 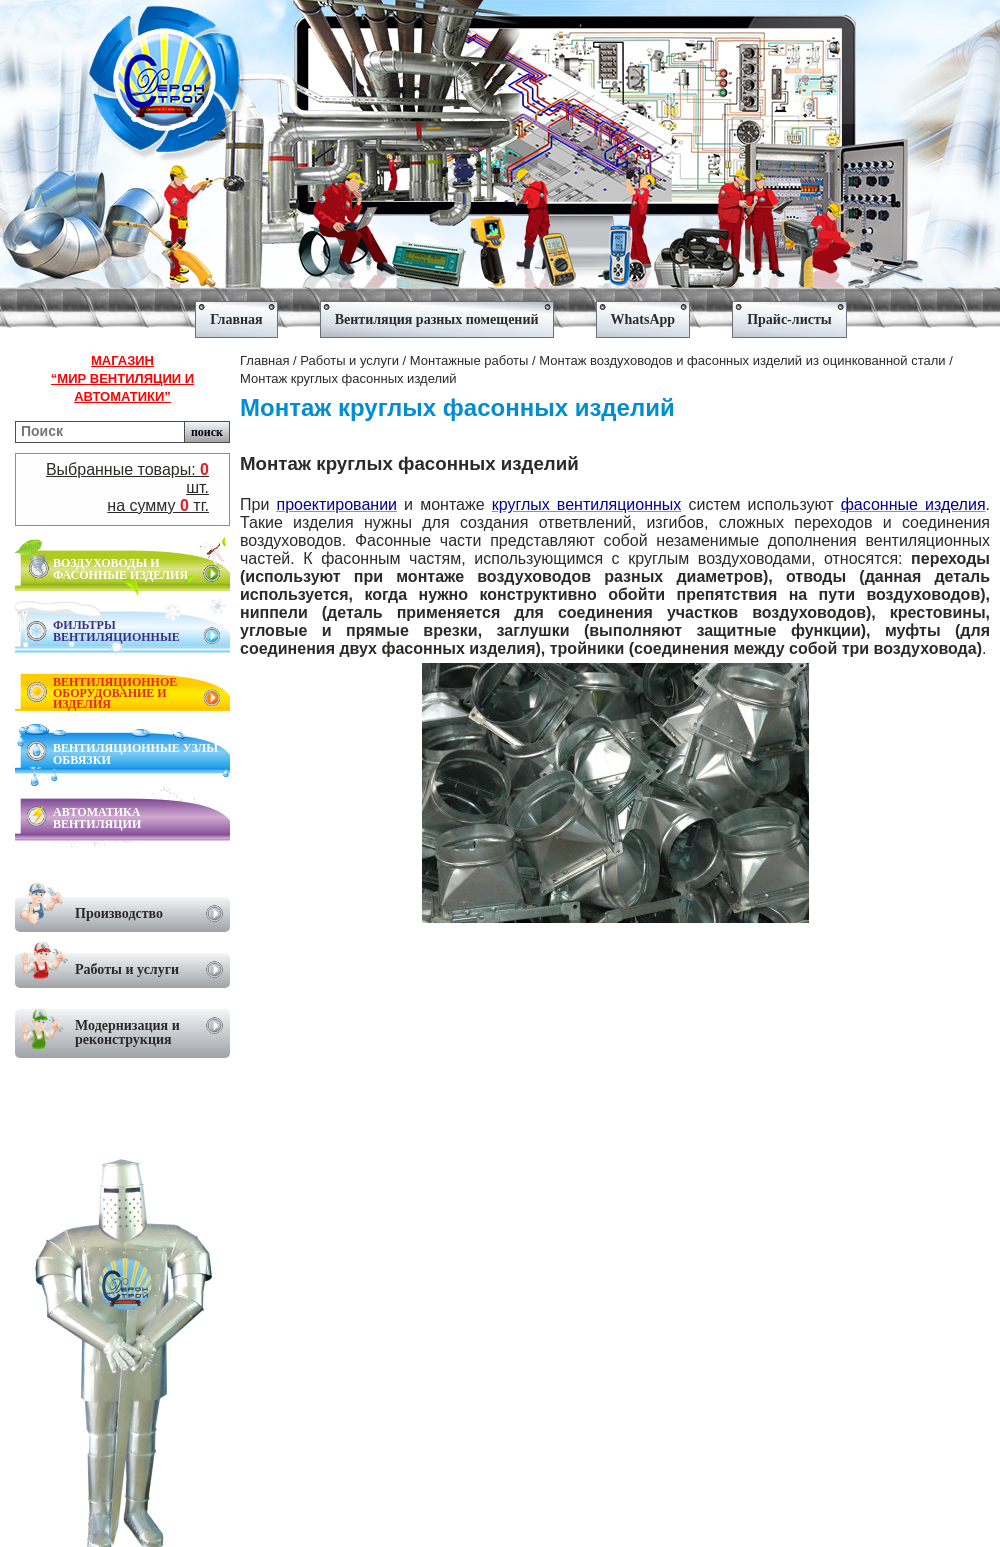 What do you see at coordinates (348, 378) in the screenshot?
I see `Монтаж круглых фасонных изделий` at bounding box center [348, 378].